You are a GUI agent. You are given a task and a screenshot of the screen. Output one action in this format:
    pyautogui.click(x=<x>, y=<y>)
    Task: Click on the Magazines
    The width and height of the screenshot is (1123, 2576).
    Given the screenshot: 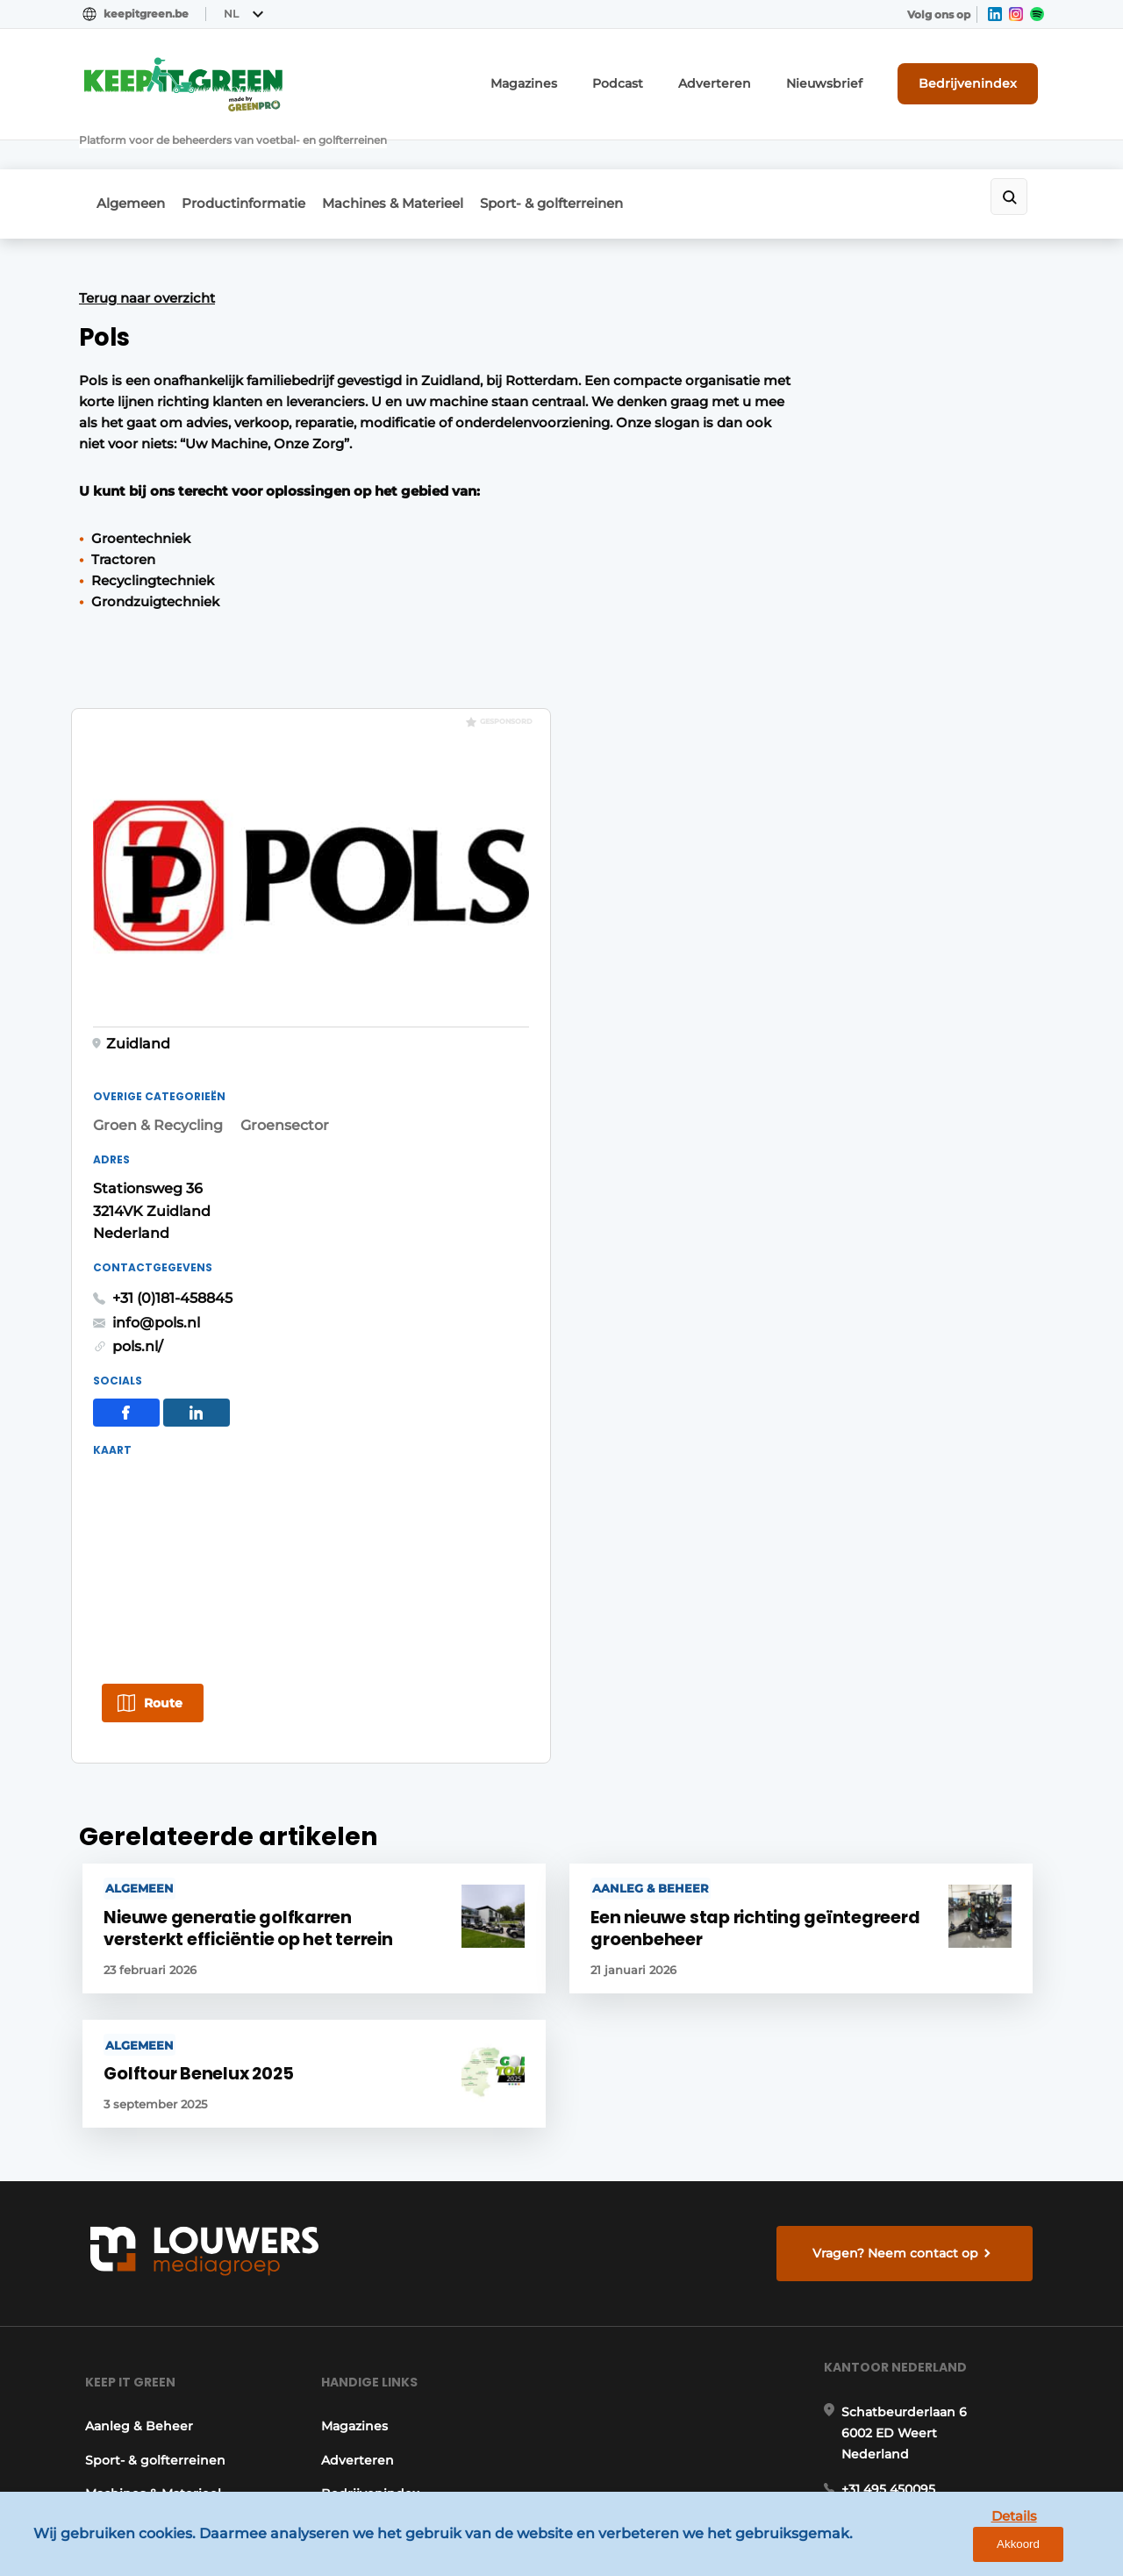 What is the action you would take?
    pyautogui.click(x=578, y=82)
    